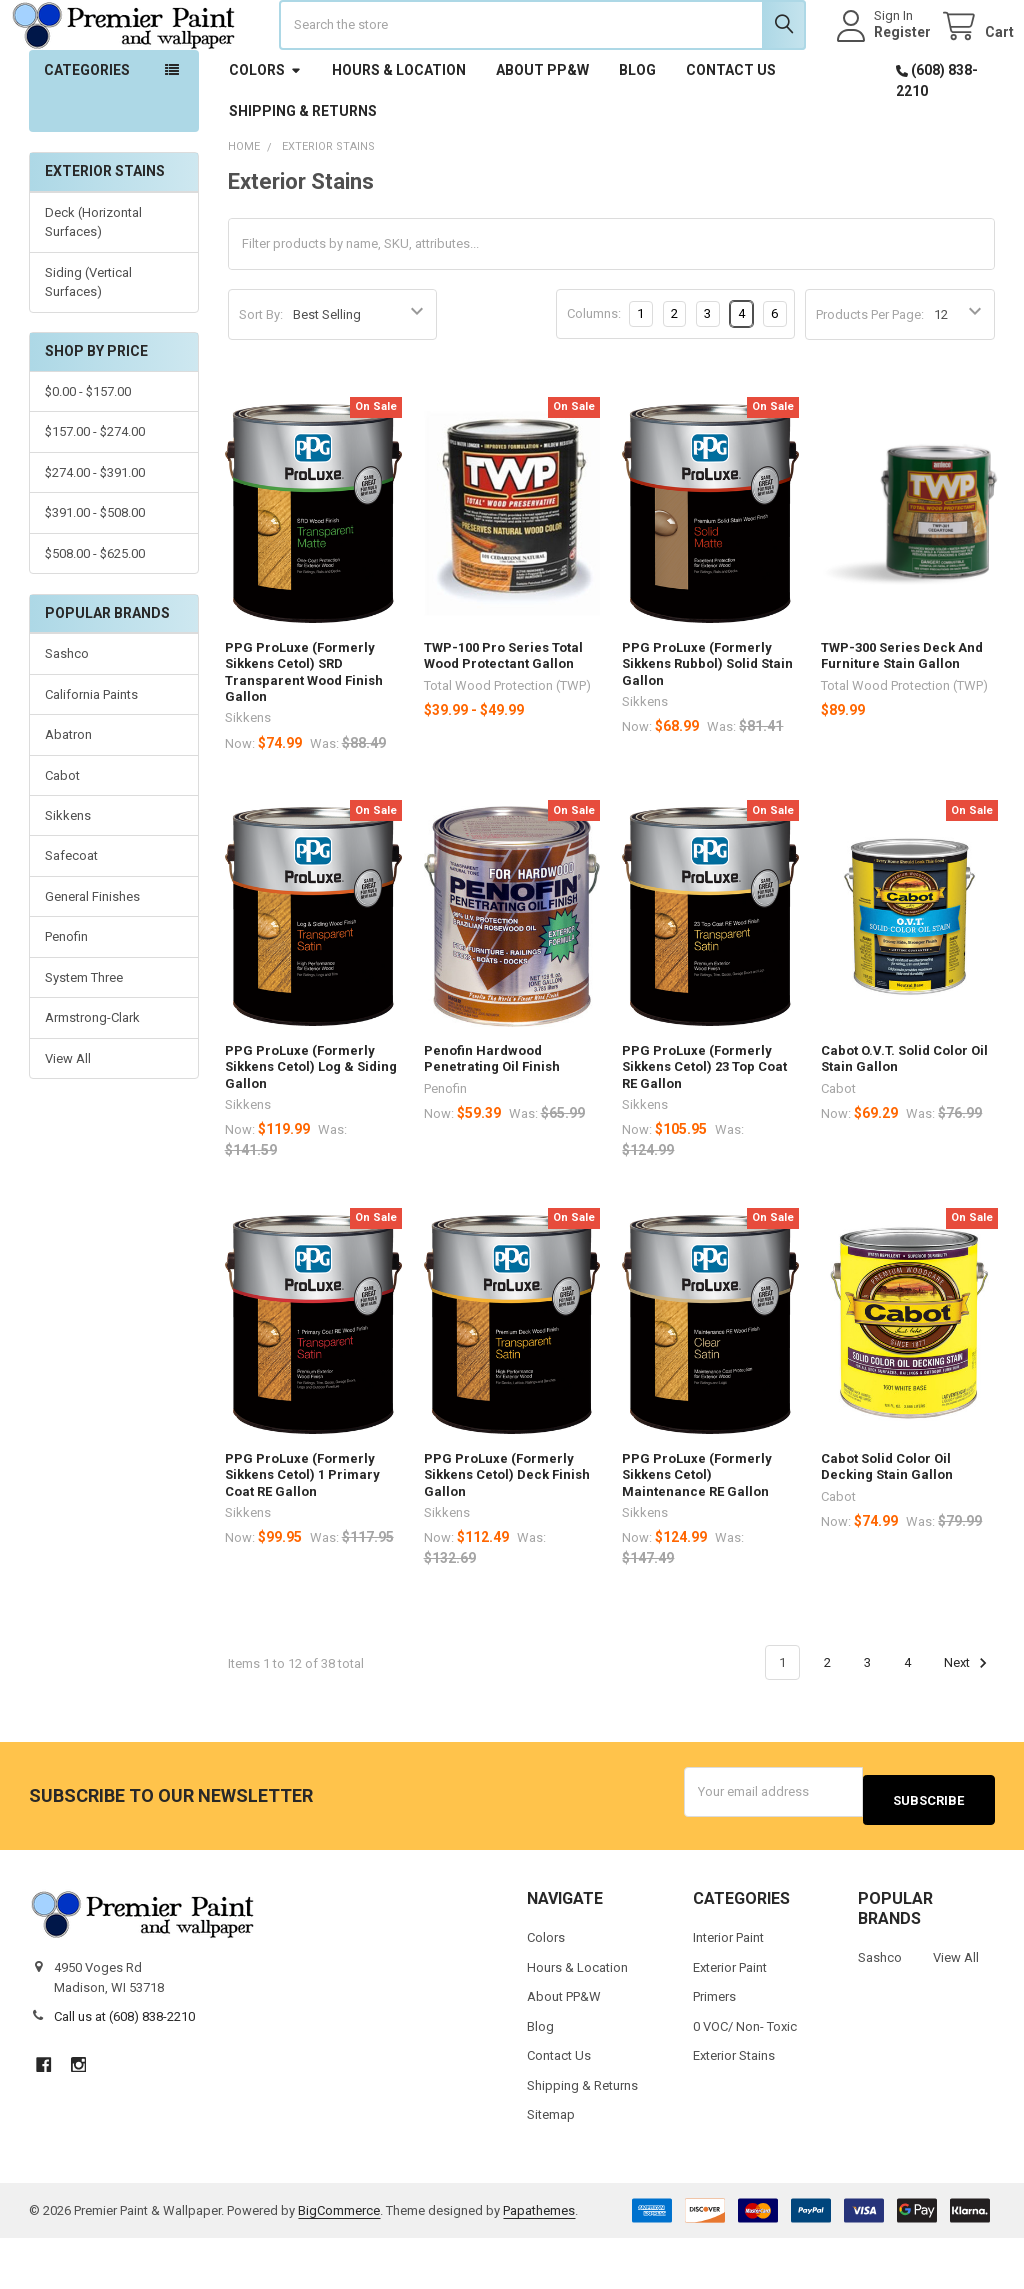 This screenshot has height=2289, width=1024. What do you see at coordinates (124, 2067) in the screenshot?
I see `Call us at (608) 838-2210` at bounding box center [124, 2067].